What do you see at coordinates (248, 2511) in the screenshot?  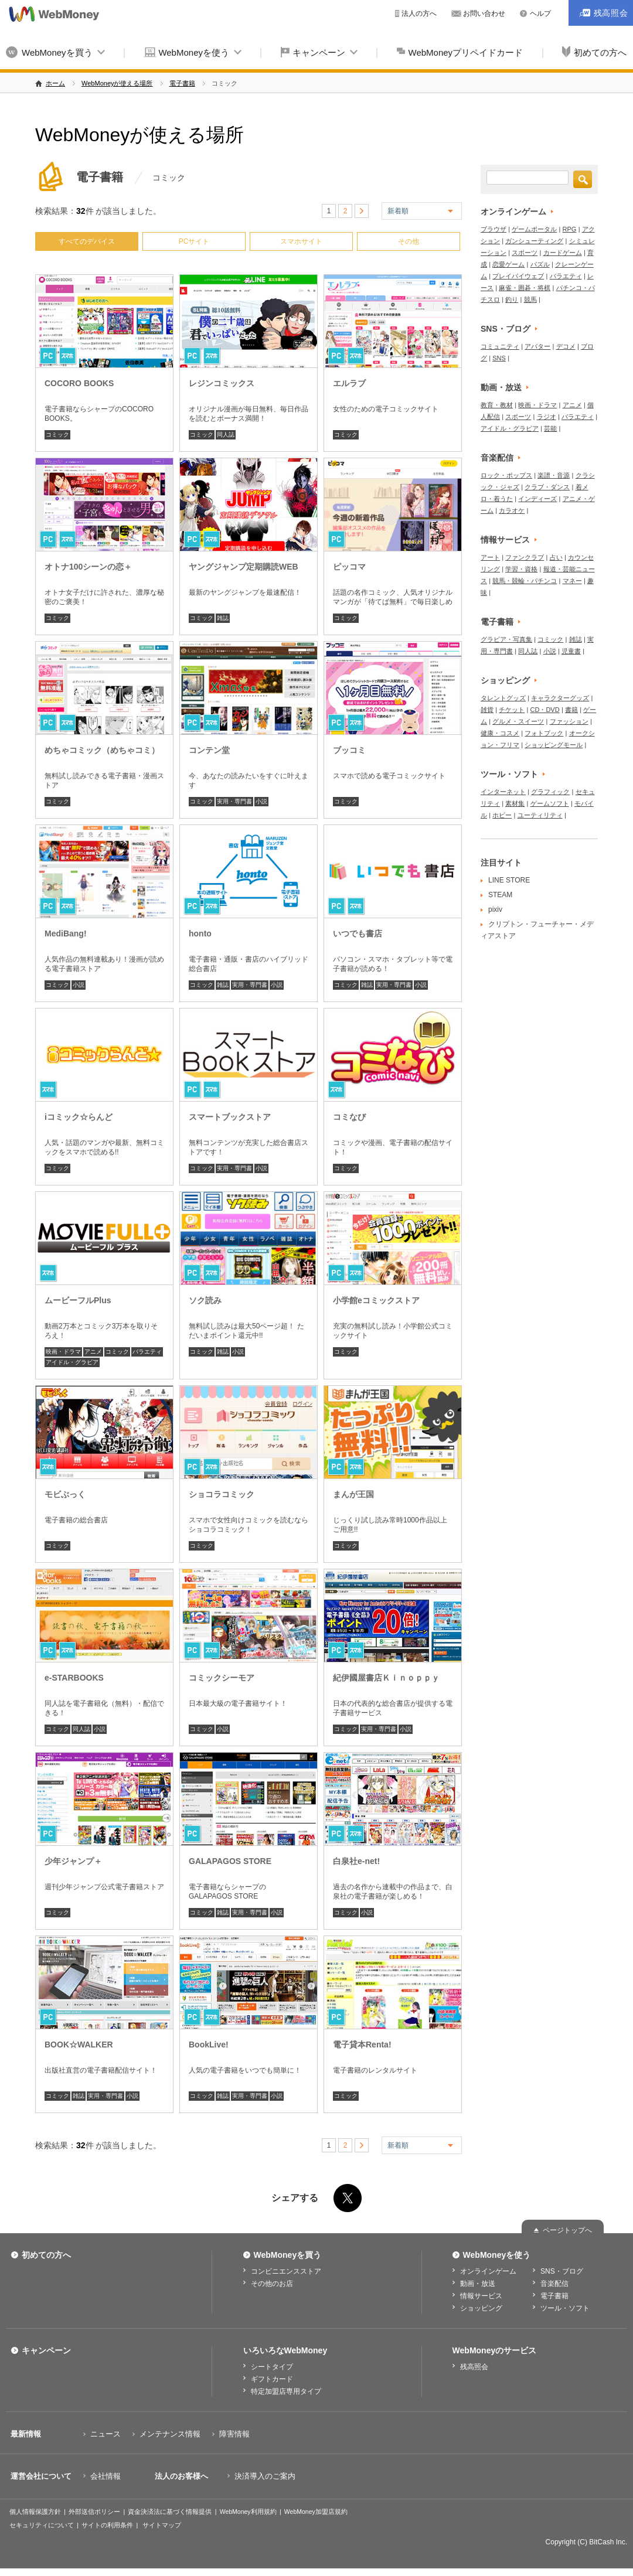 I see `WebMoney利用規約` at bounding box center [248, 2511].